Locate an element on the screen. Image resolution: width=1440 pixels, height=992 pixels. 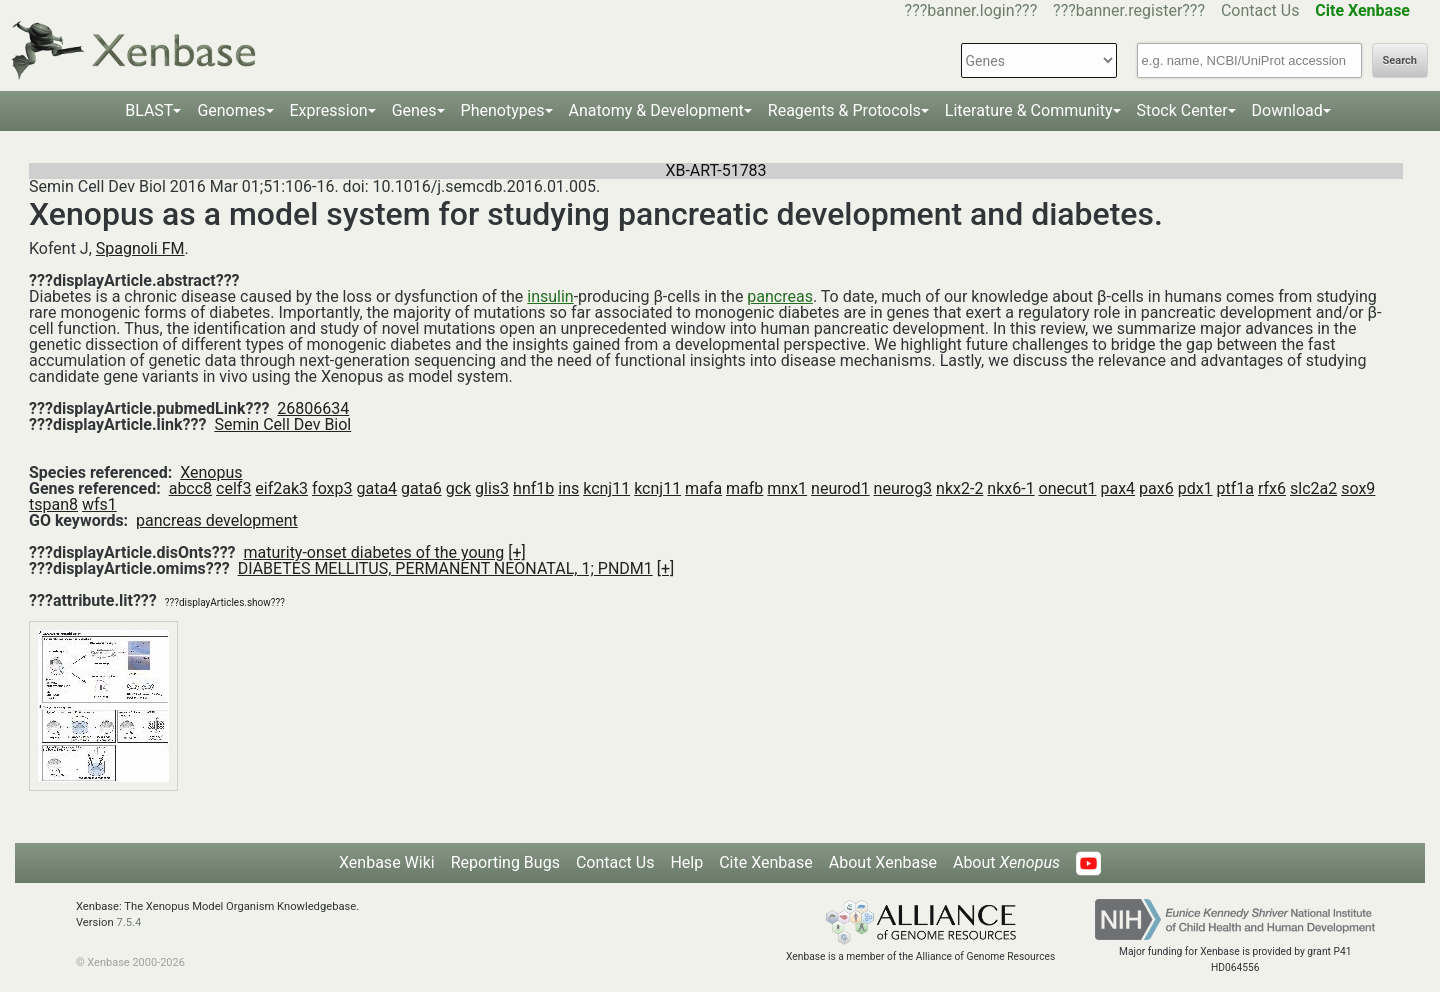
pax4 is located at coordinates (1117, 488).